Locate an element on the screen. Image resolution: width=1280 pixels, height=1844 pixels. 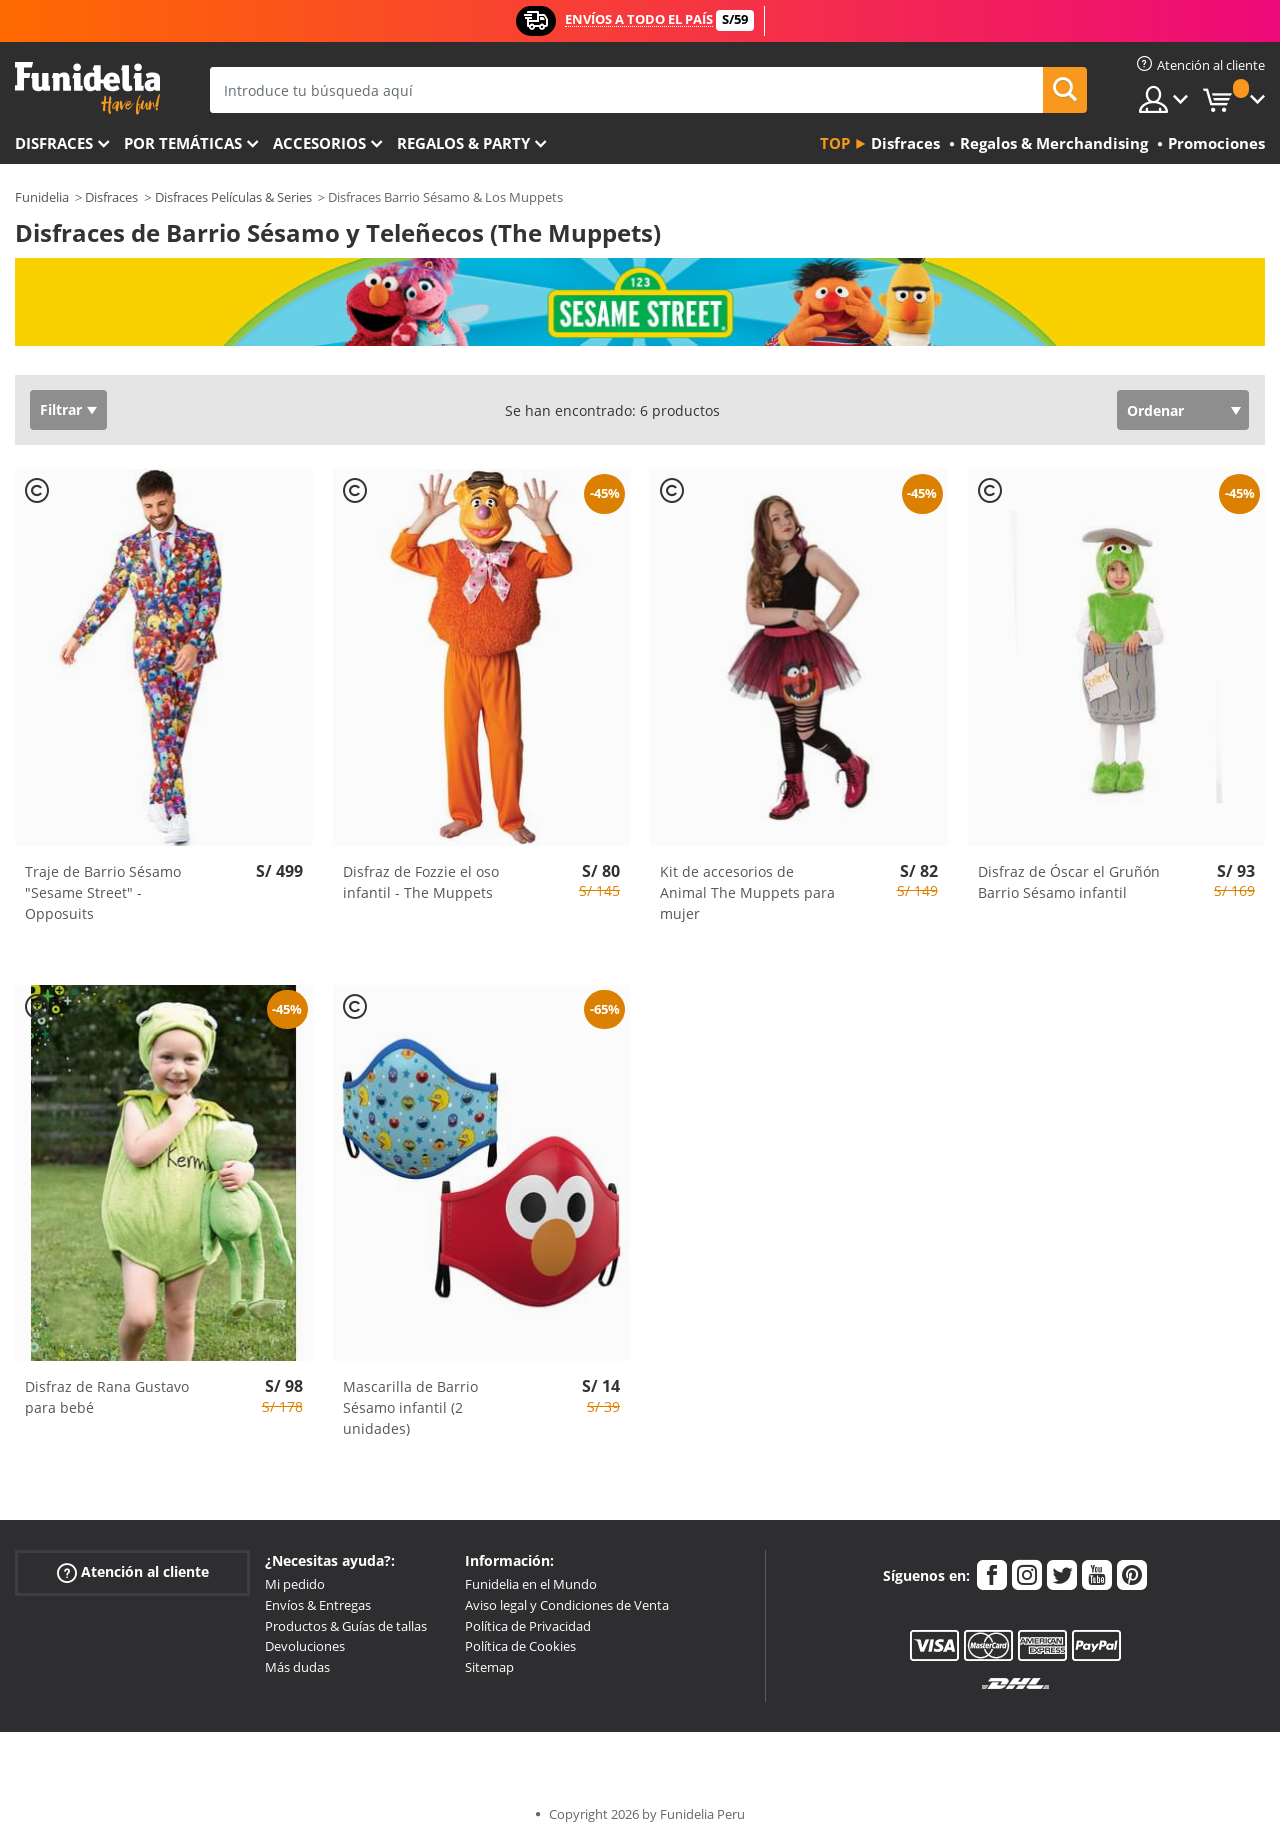
Kit de accesorios de Animal The Muppets para mujer is located at coordinates (747, 892).